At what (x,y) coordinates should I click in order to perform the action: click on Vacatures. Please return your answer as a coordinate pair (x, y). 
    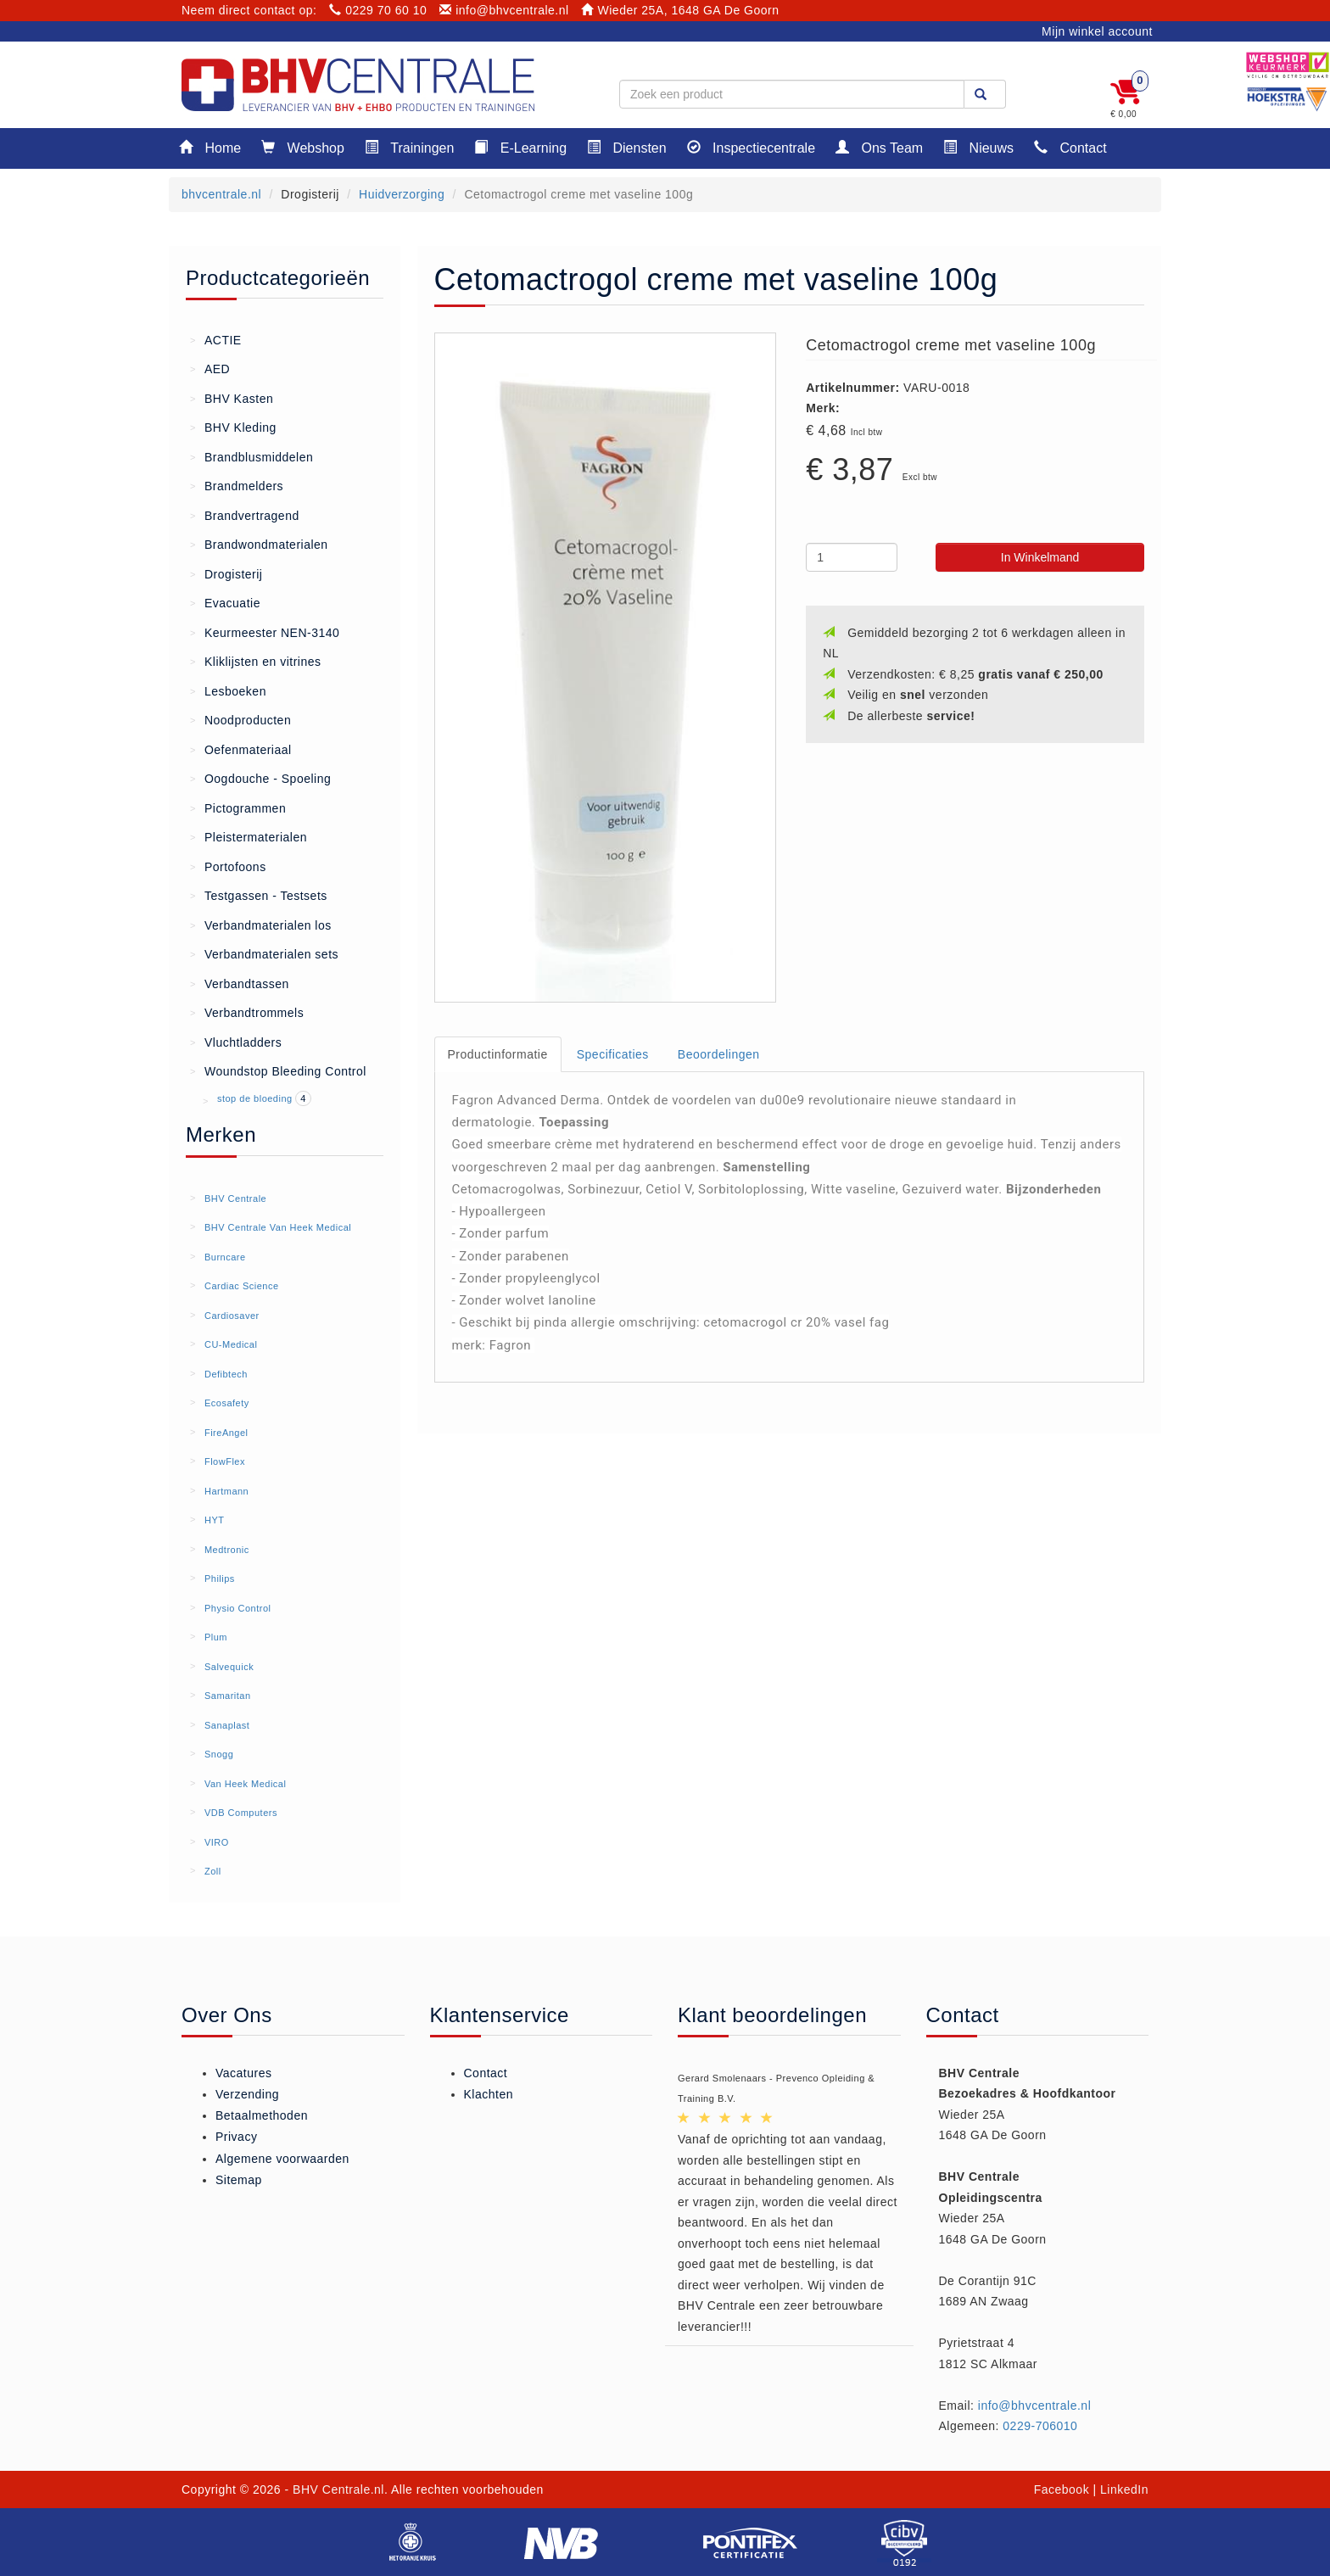
    Looking at the image, I should click on (243, 2073).